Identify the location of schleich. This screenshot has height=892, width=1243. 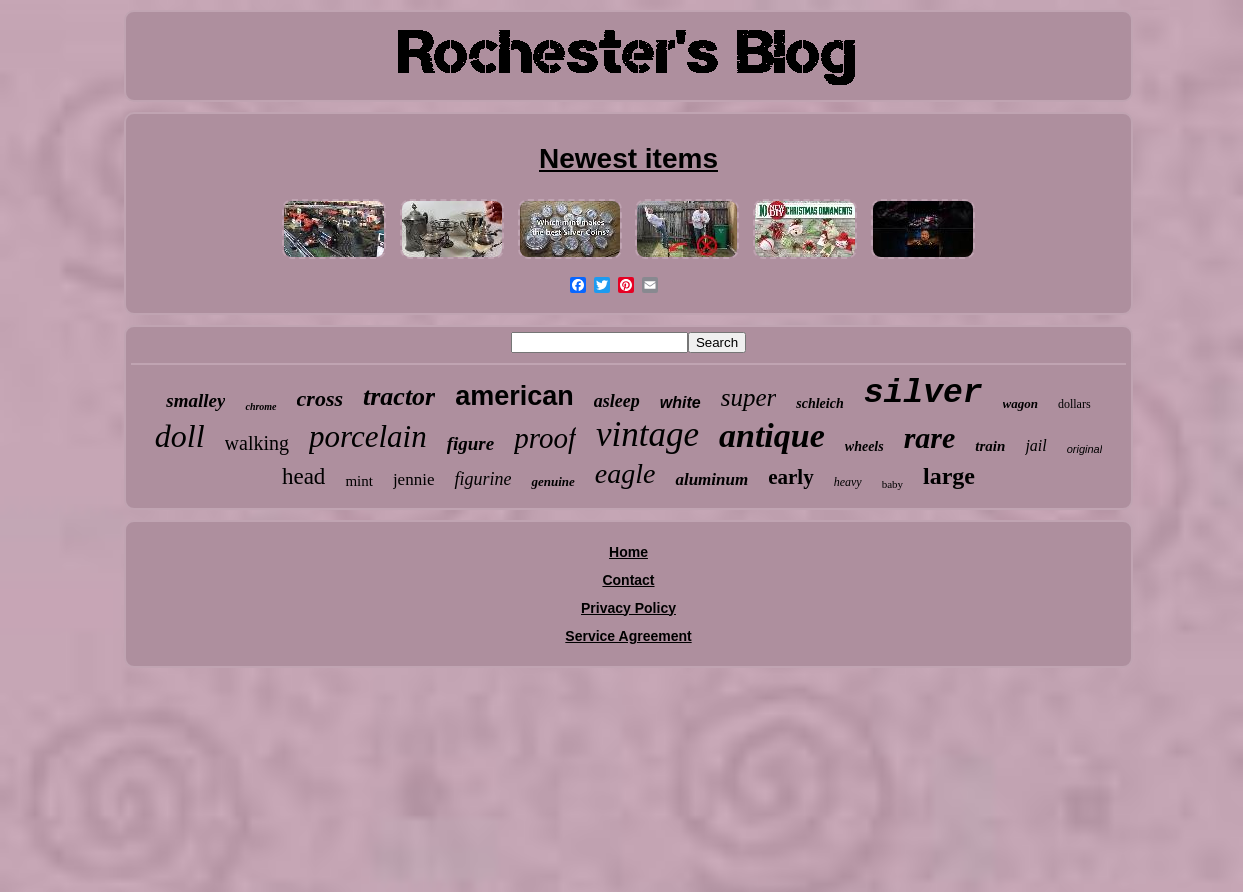
(819, 403).